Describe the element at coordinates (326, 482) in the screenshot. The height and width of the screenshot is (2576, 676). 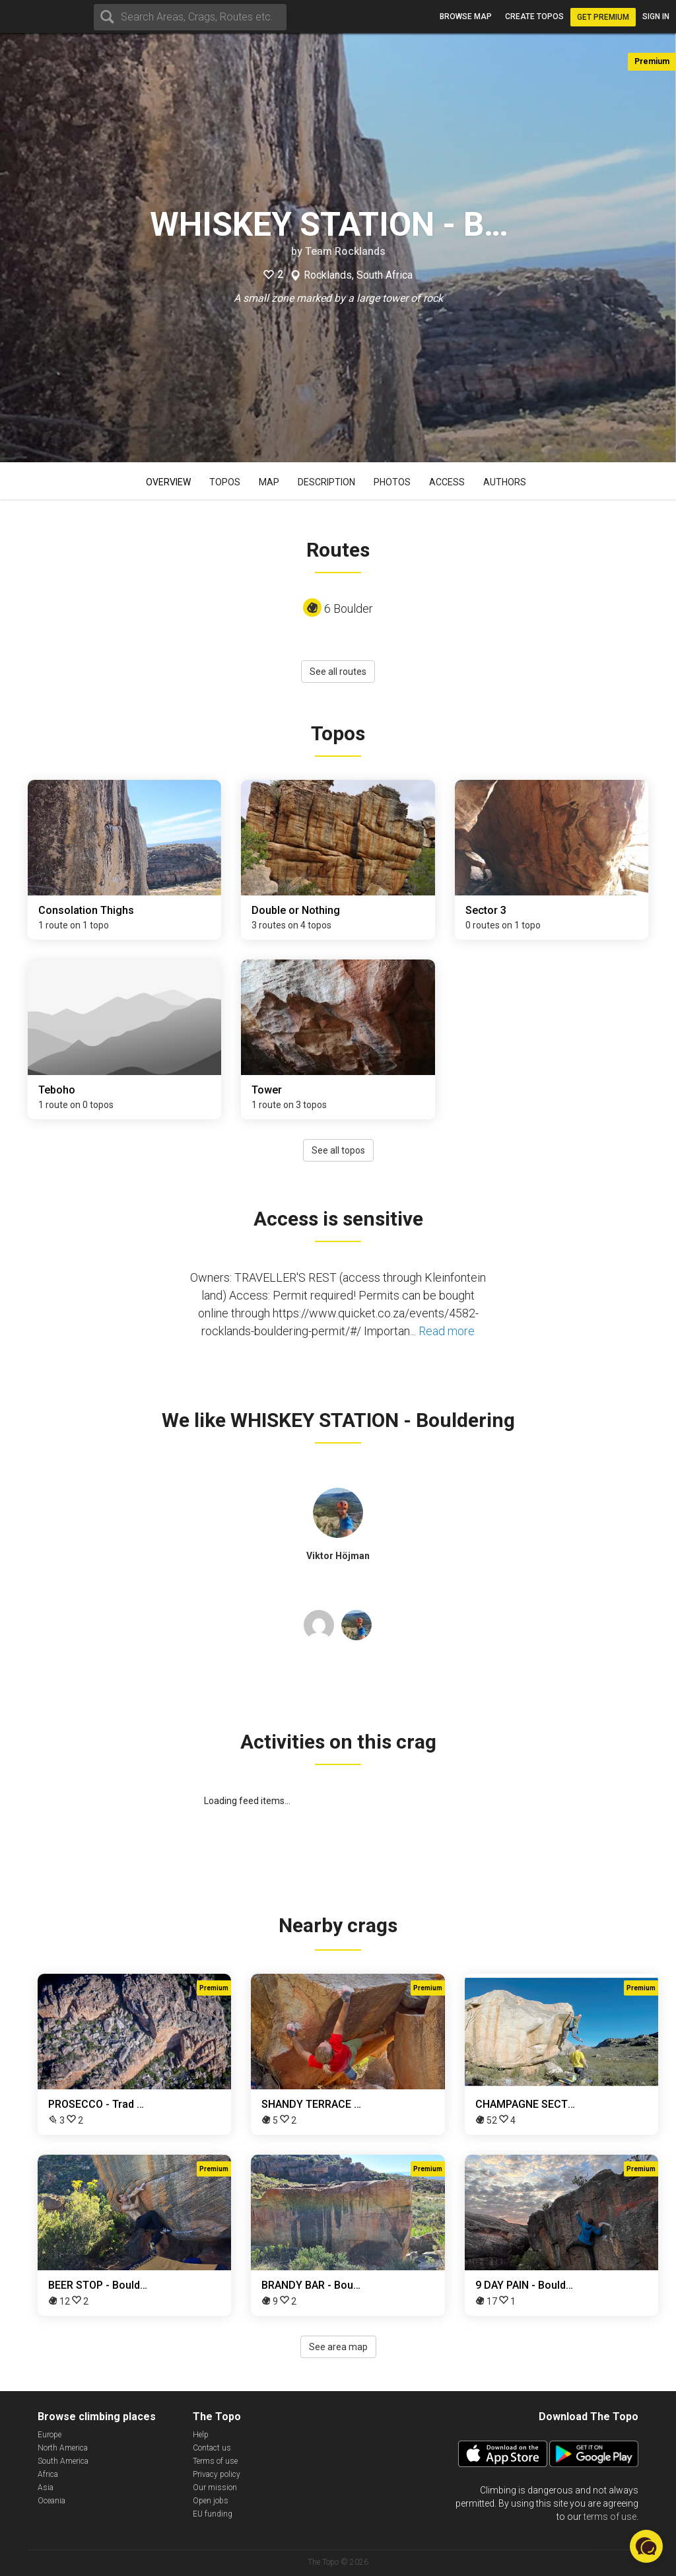
I see `Description` at that location.